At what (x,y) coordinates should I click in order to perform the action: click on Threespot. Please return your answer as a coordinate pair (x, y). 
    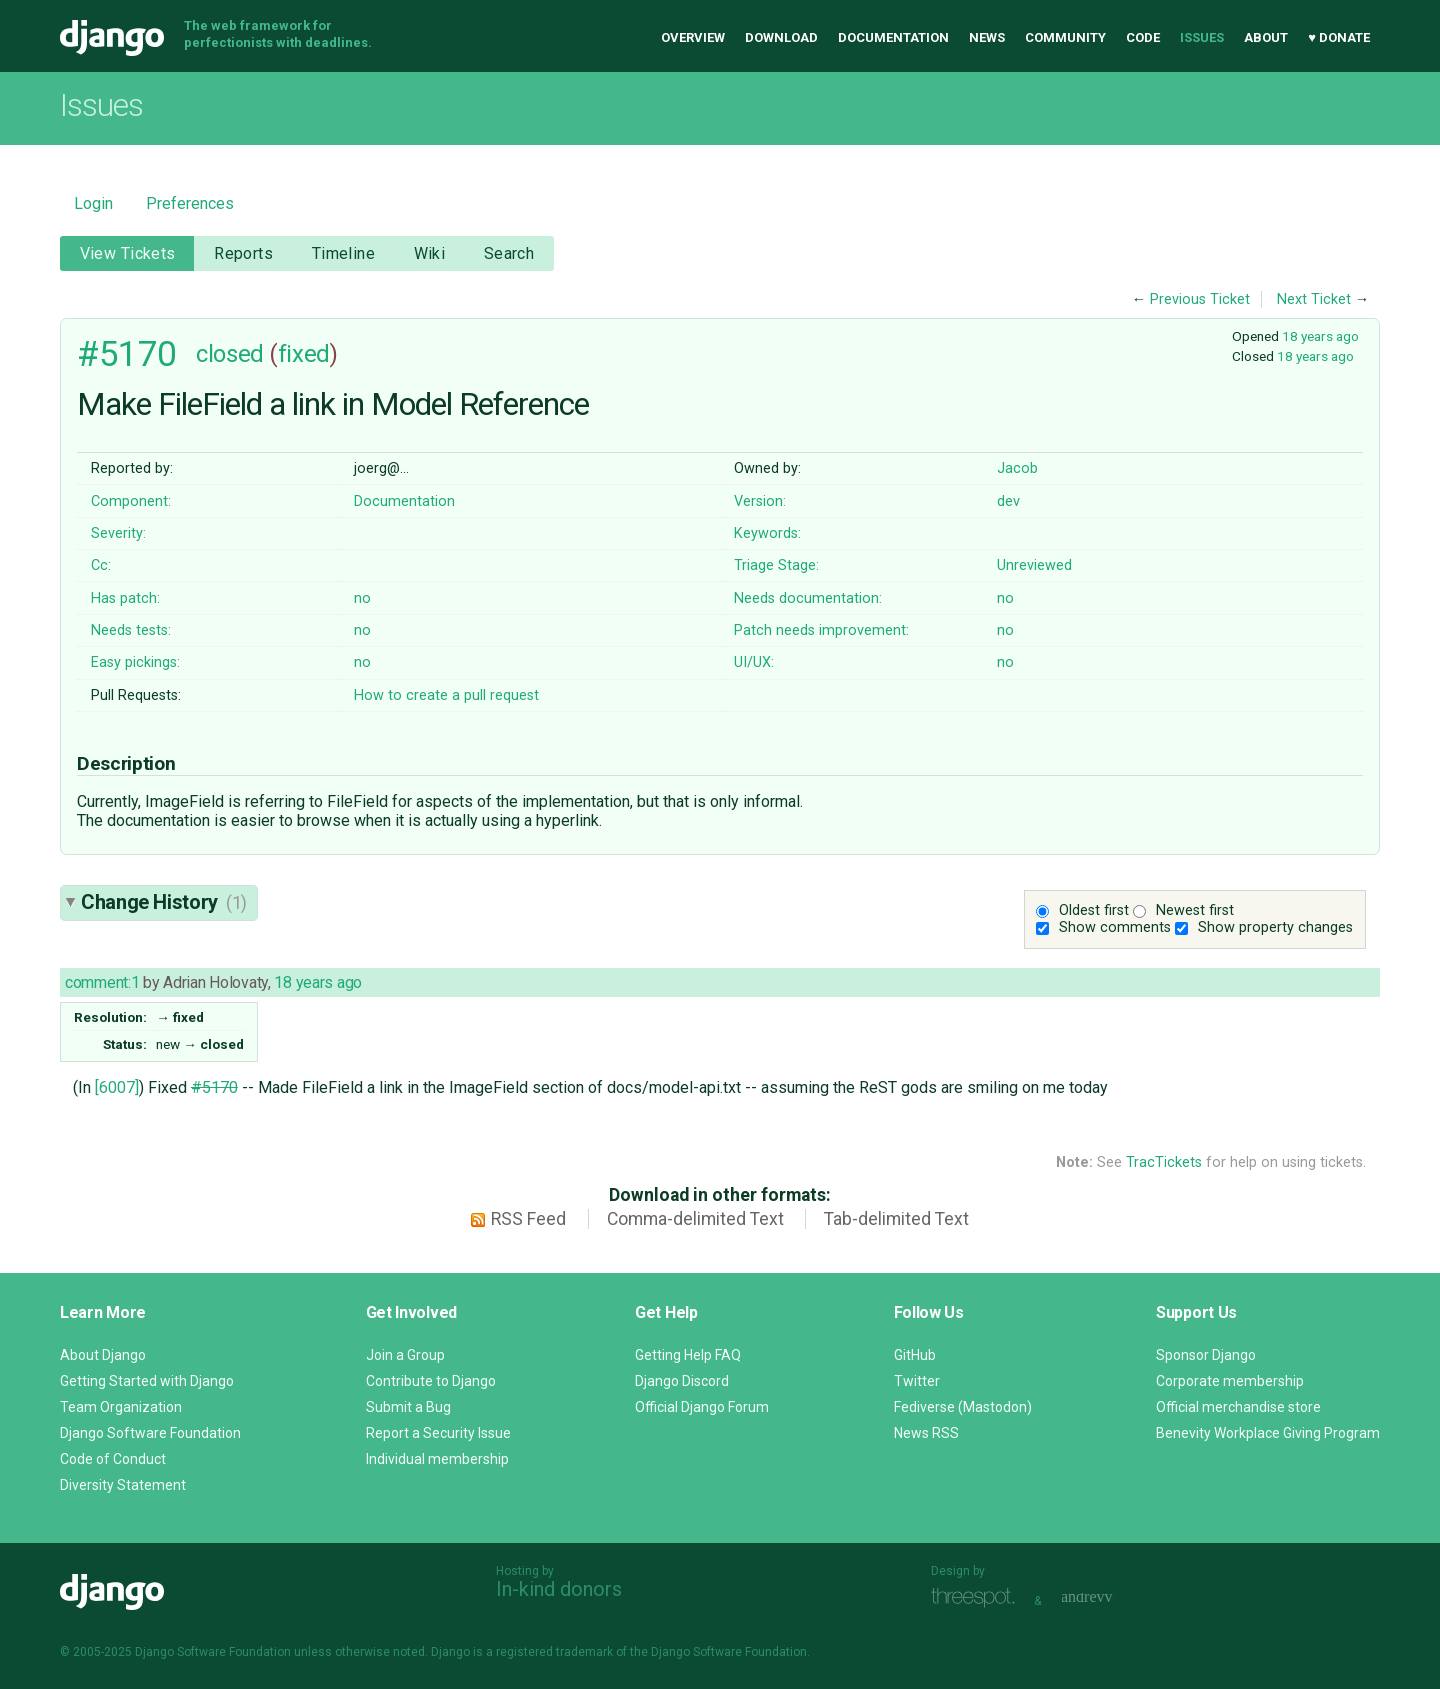
    Looking at the image, I should click on (978, 1598).